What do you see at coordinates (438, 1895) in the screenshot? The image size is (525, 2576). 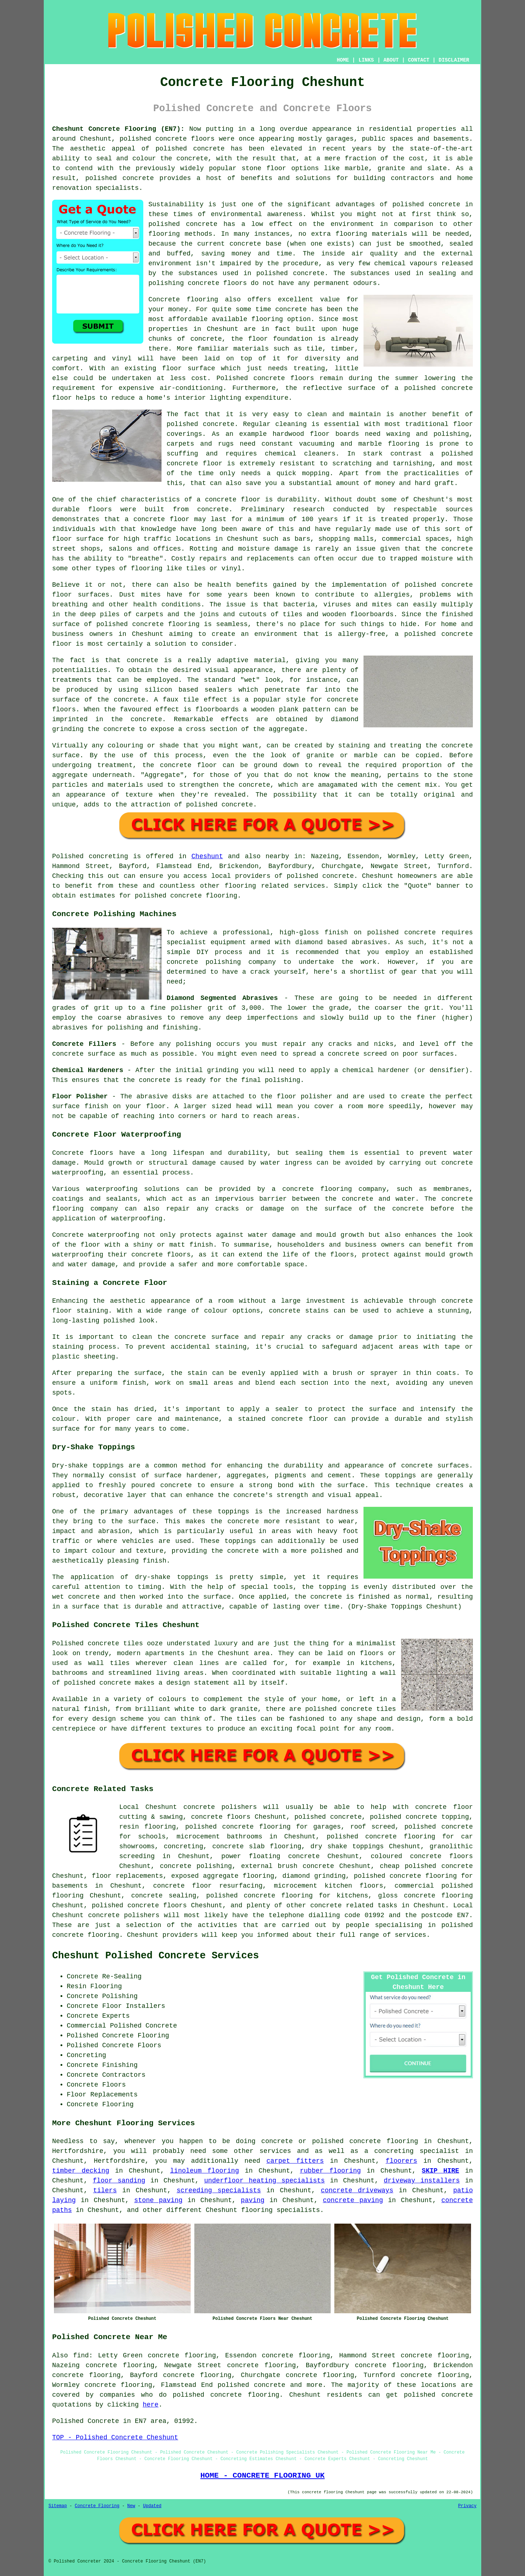 I see `concrete flooring` at bounding box center [438, 1895].